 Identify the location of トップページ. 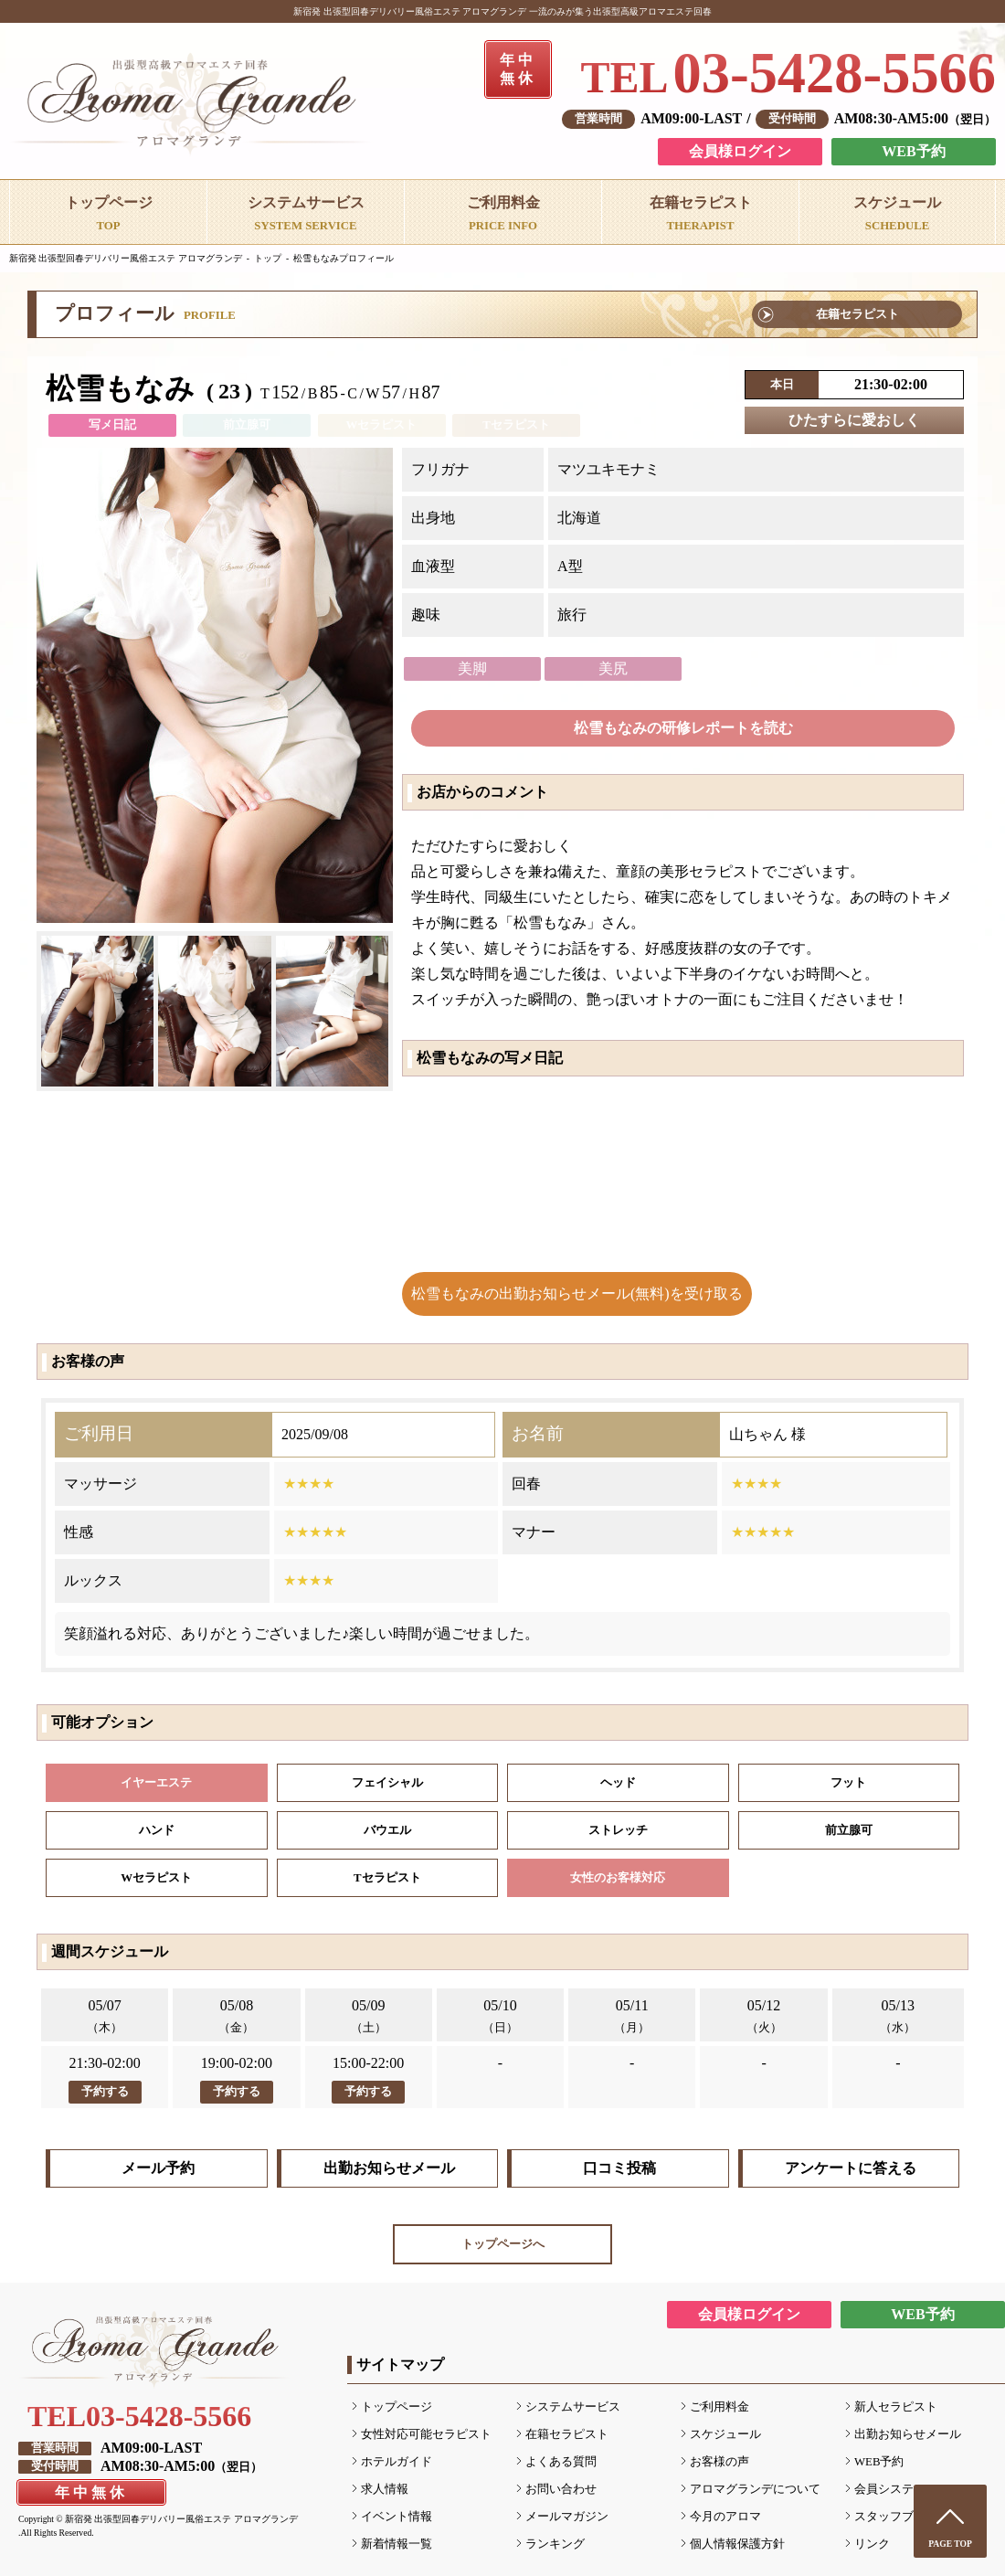
(396, 2407).